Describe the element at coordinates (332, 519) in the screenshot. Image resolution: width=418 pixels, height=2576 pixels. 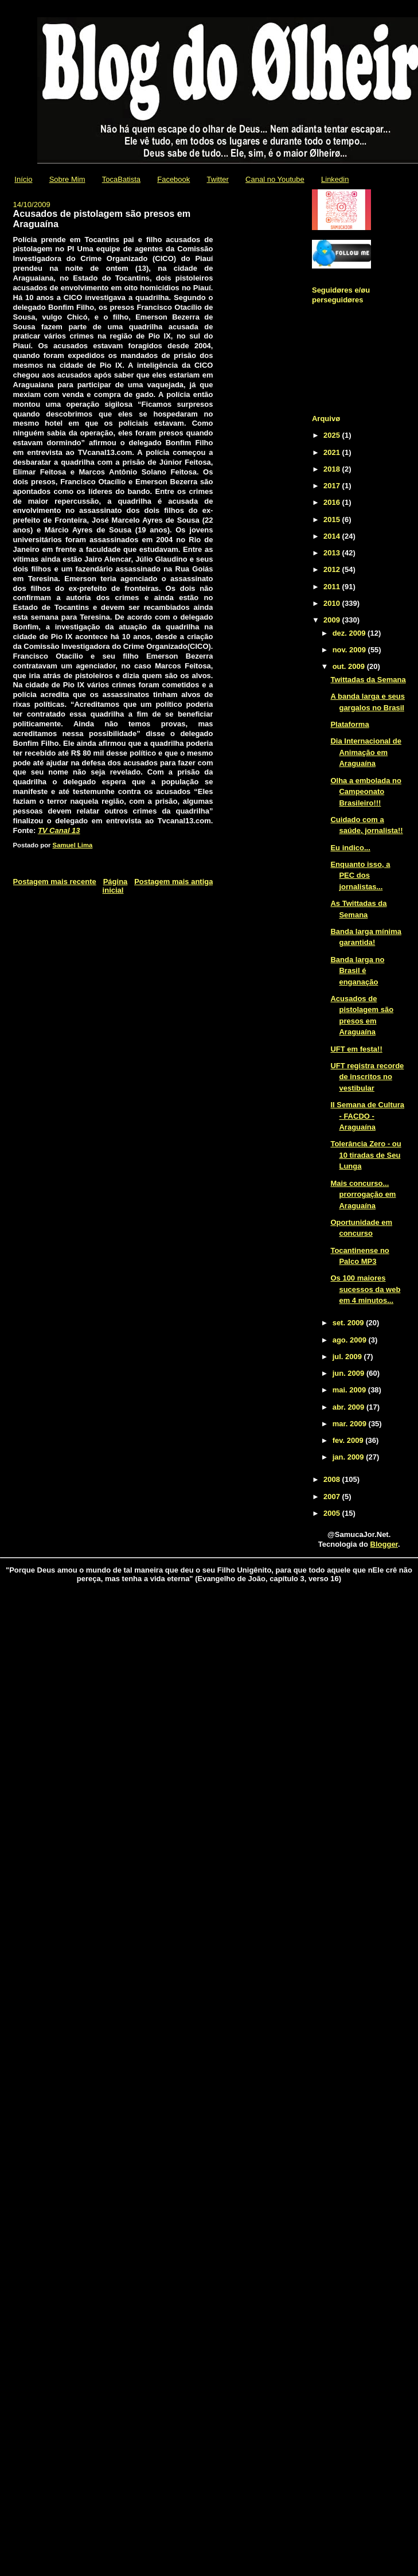
I see `2015` at that location.